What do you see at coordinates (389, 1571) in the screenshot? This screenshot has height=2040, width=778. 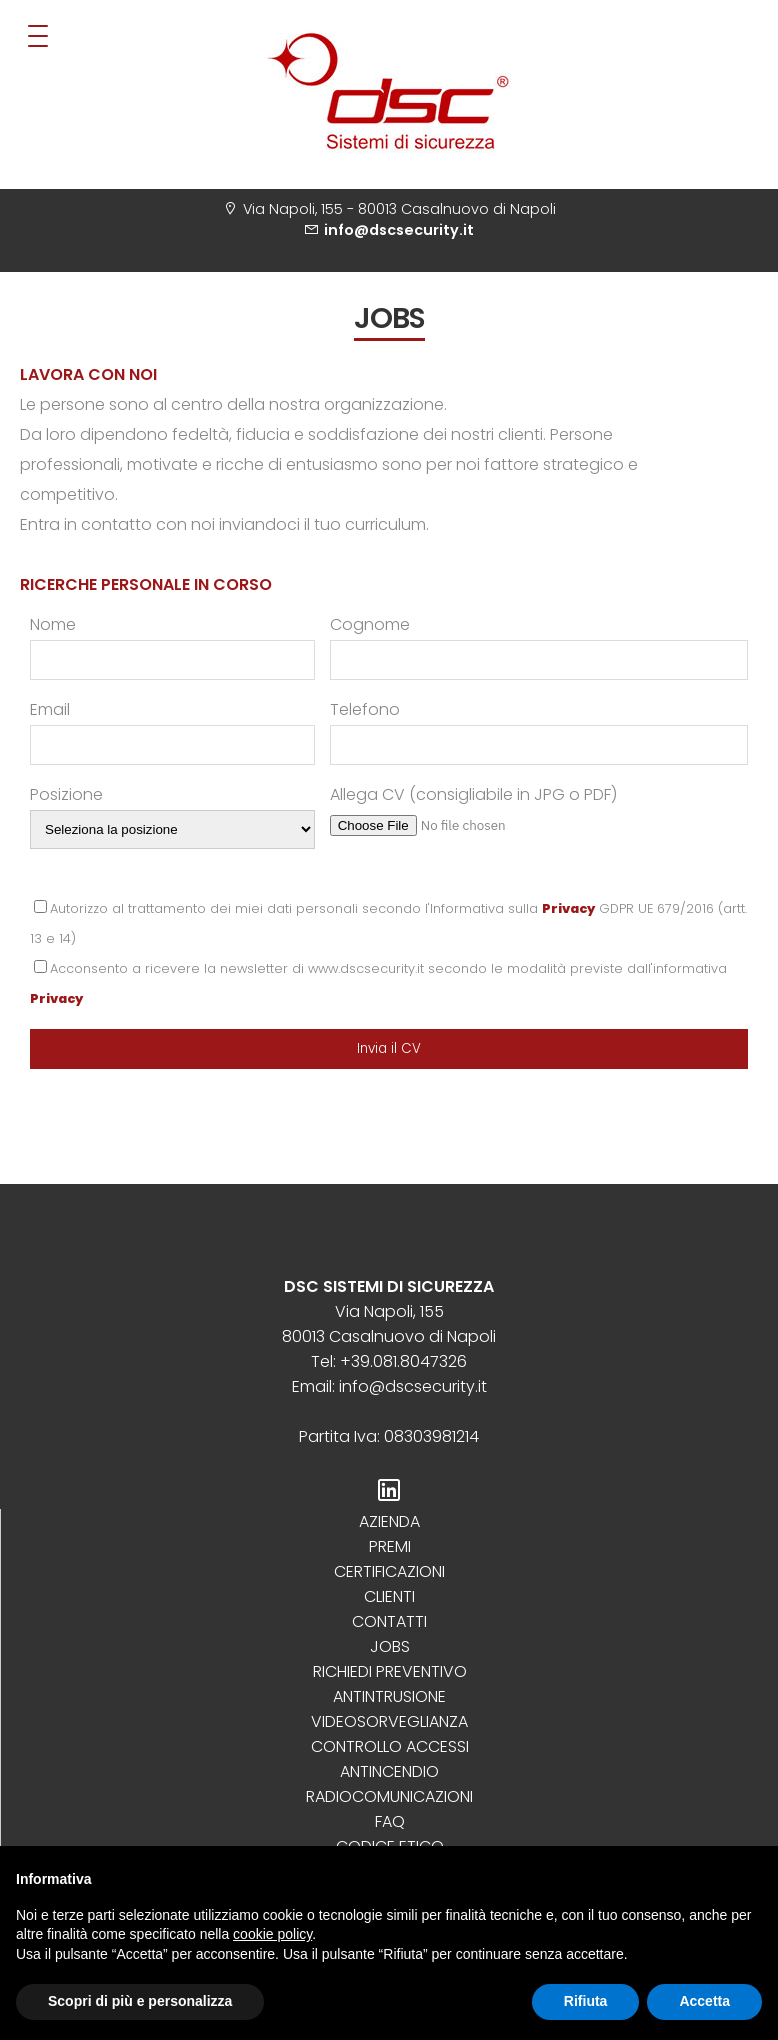 I see `Certificazioni` at bounding box center [389, 1571].